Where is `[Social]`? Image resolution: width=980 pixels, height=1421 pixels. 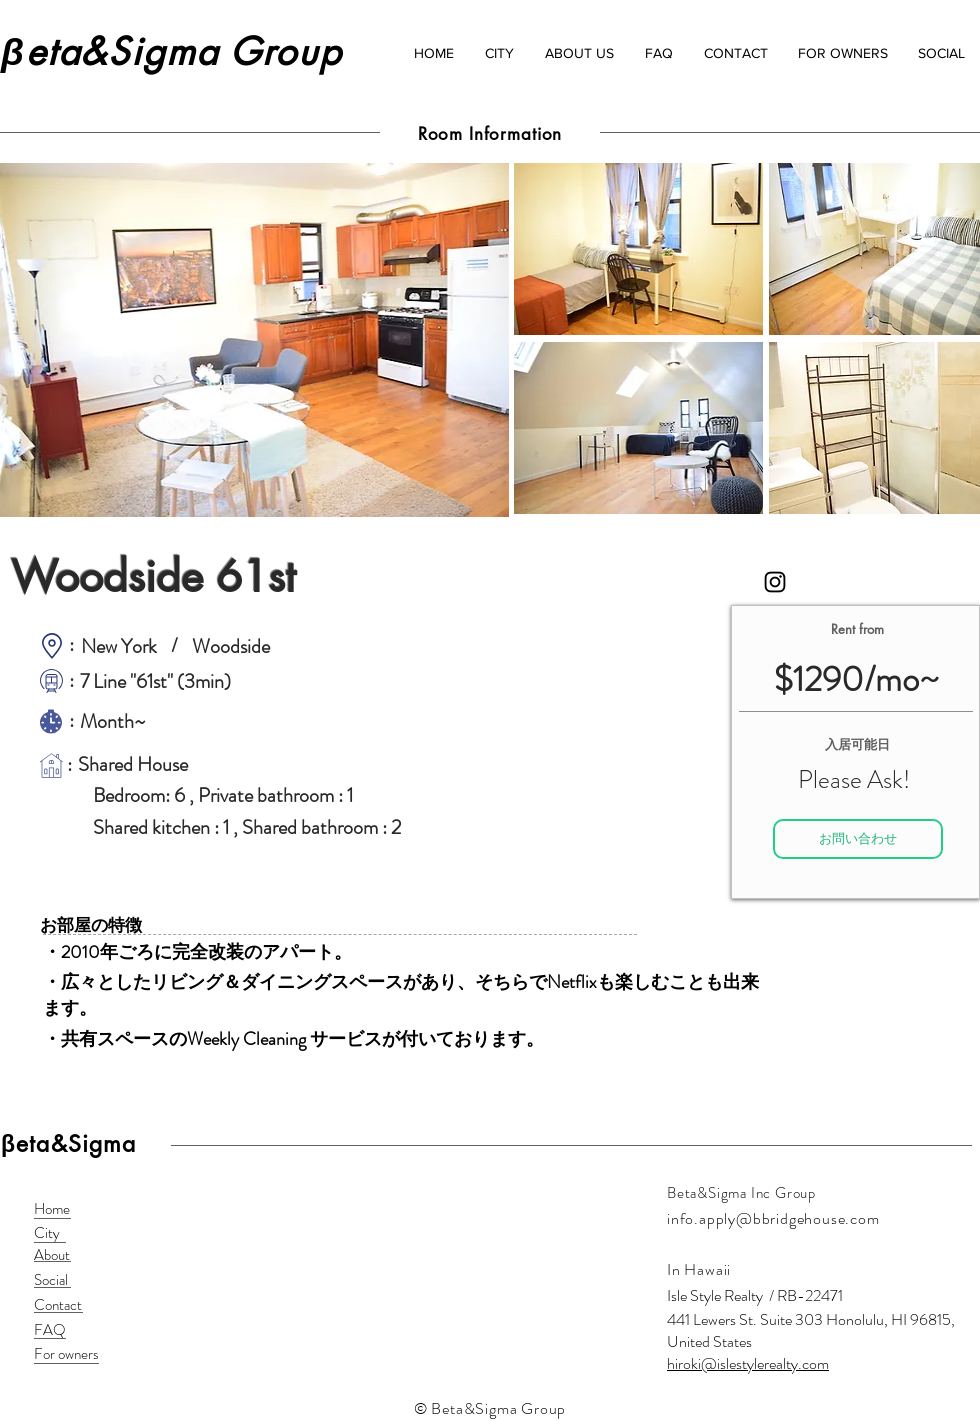
[Social] is located at coordinates (58, 1280).